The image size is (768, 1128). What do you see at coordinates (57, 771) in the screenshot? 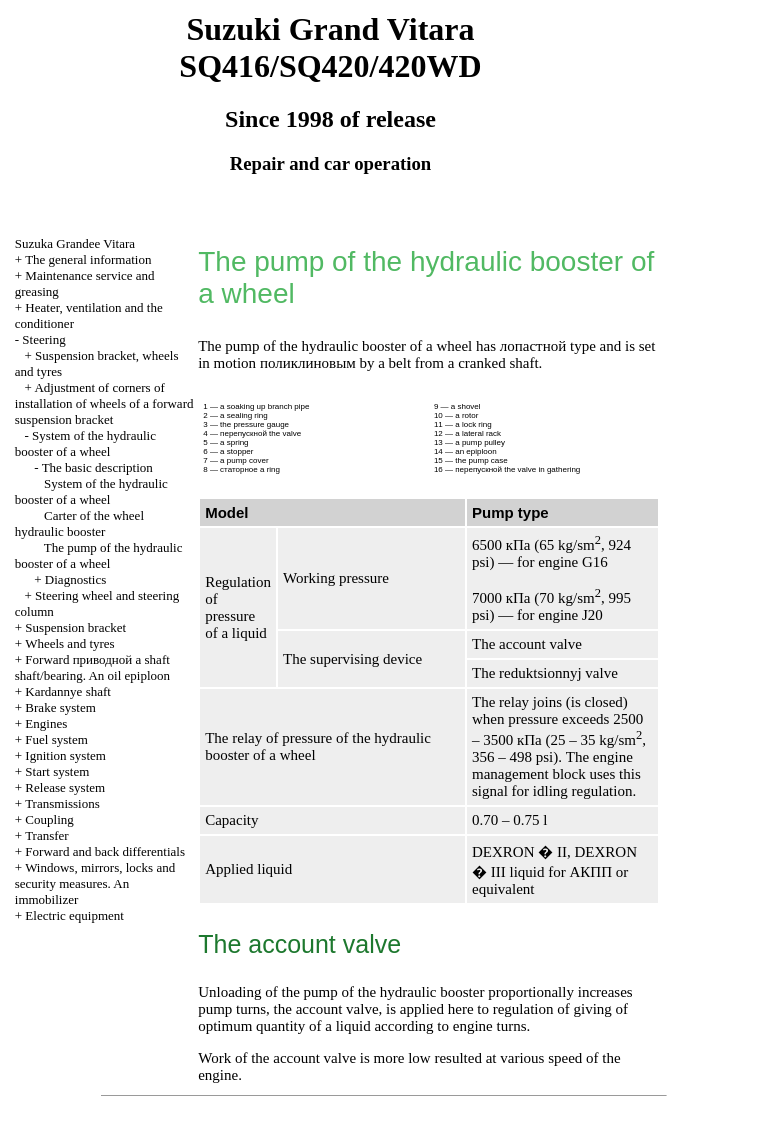
I see `Start system` at bounding box center [57, 771].